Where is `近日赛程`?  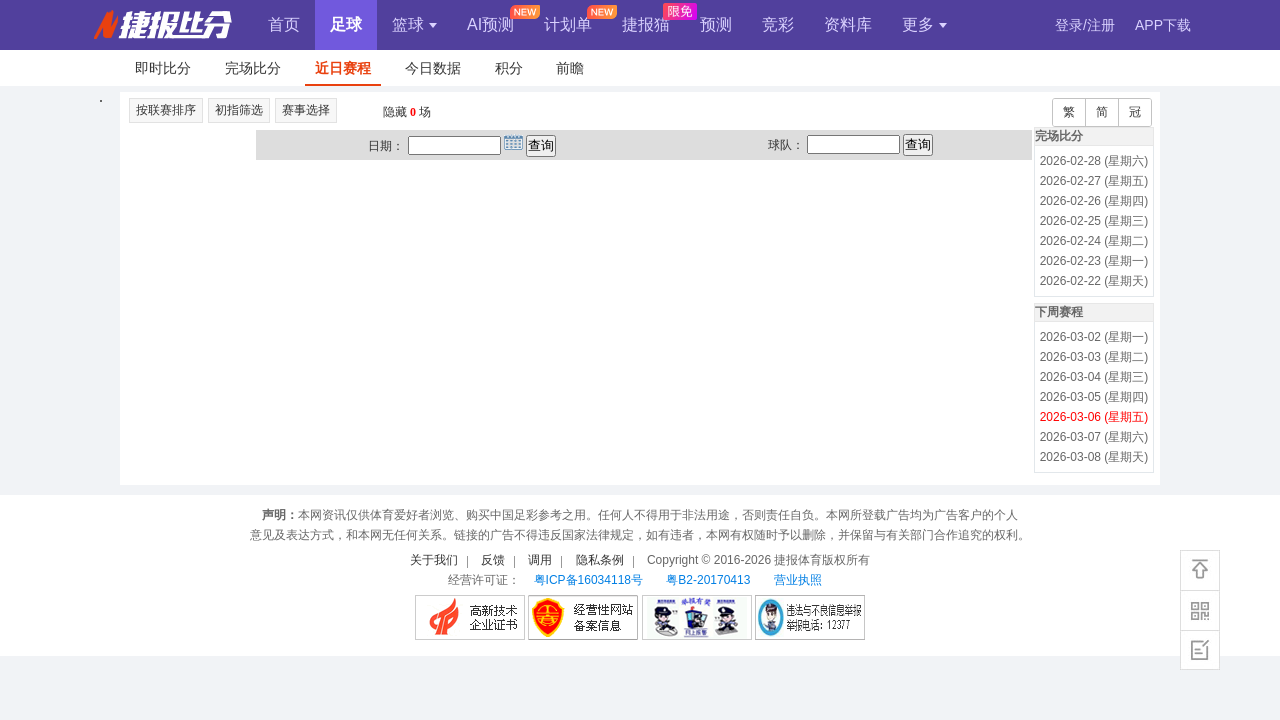
近日赛程 is located at coordinates (343, 68).